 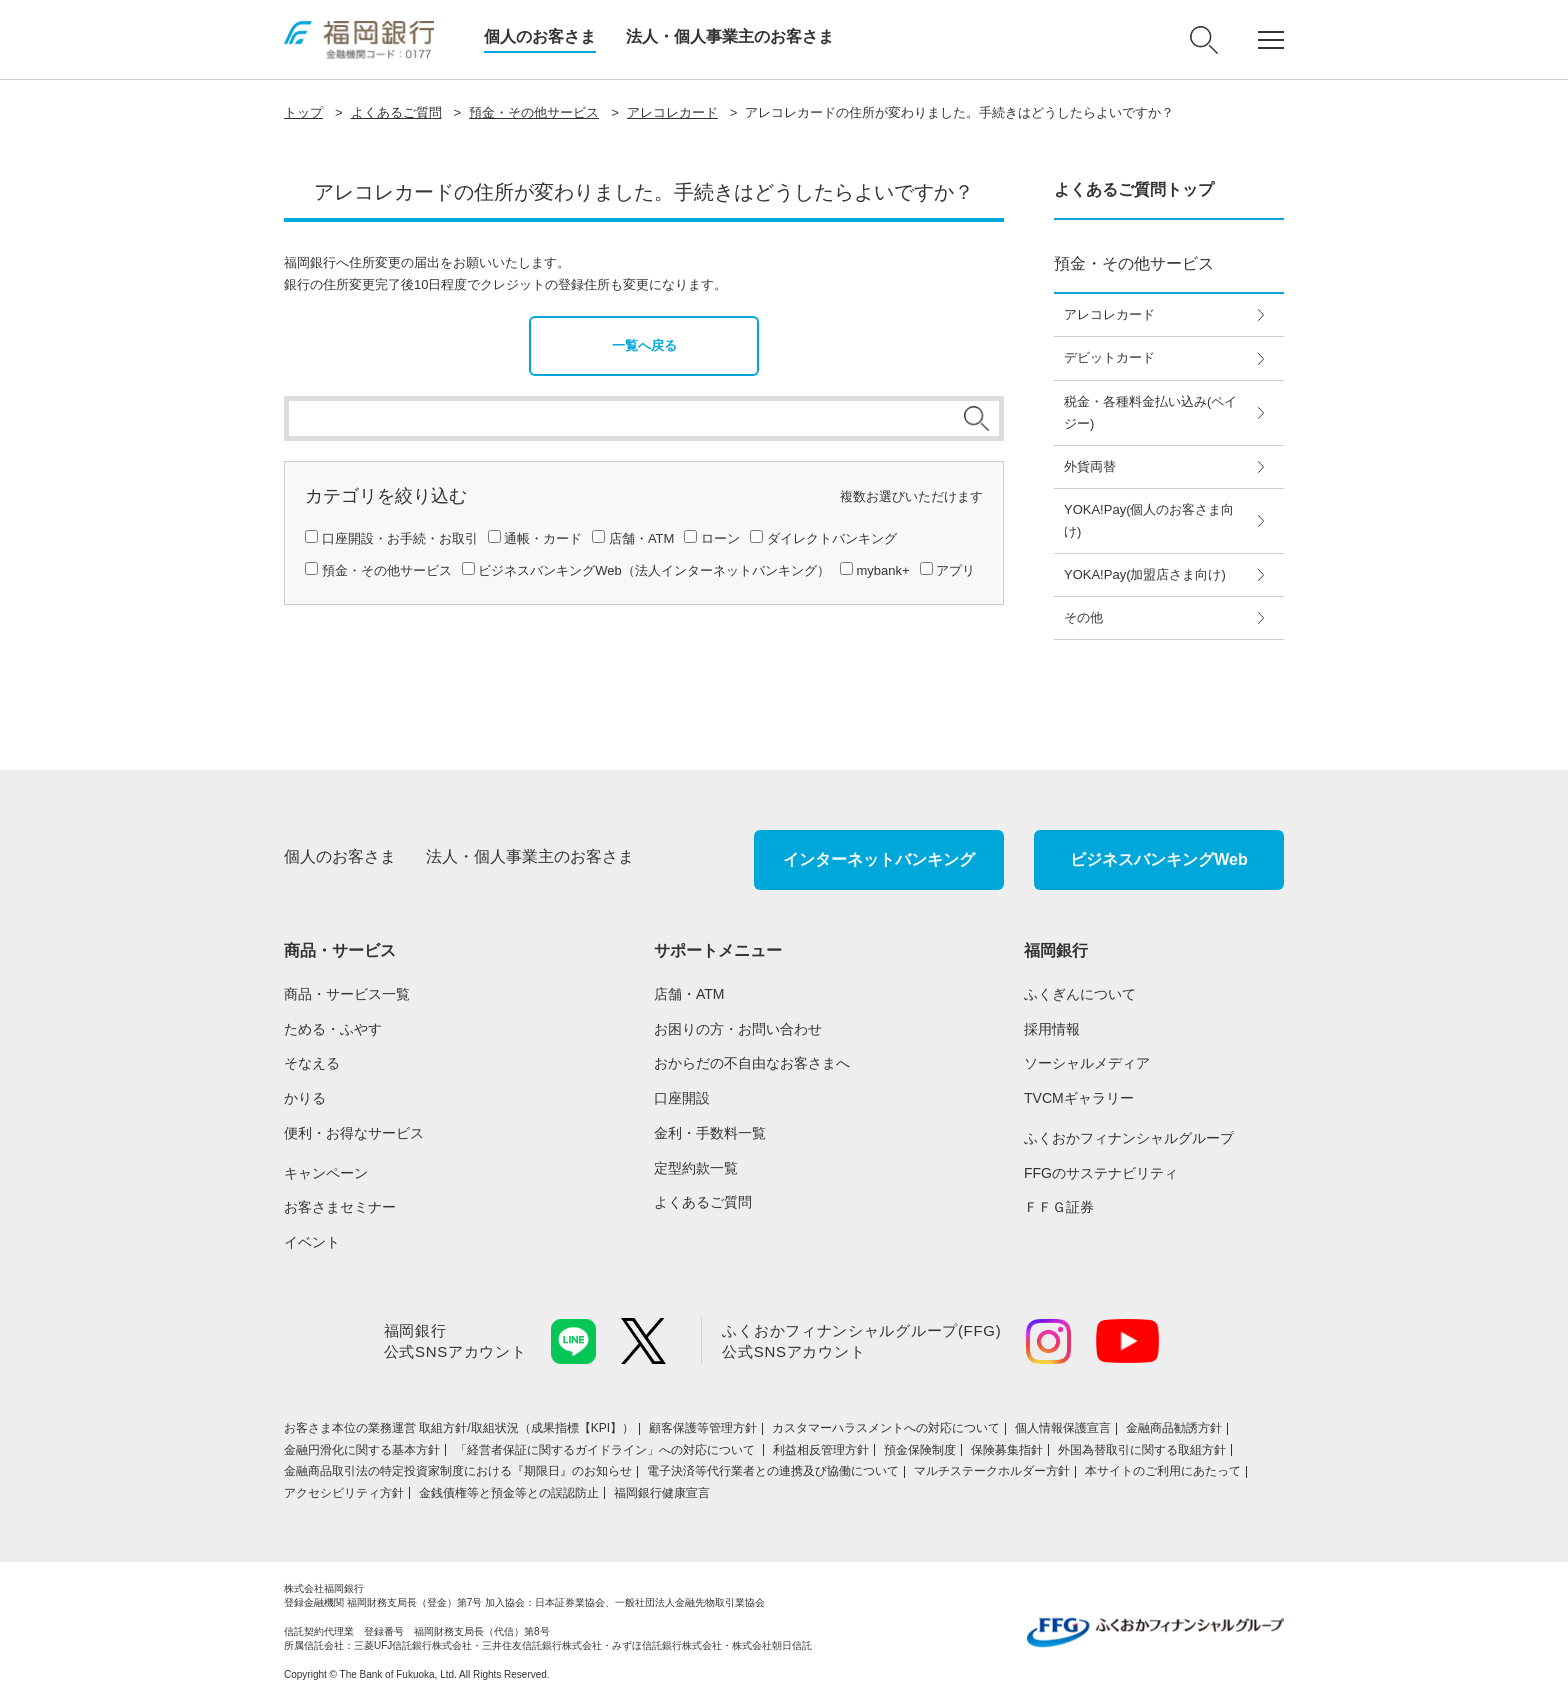 What do you see at coordinates (354, 1133) in the screenshot?
I see `便利・お得なサービス` at bounding box center [354, 1133].